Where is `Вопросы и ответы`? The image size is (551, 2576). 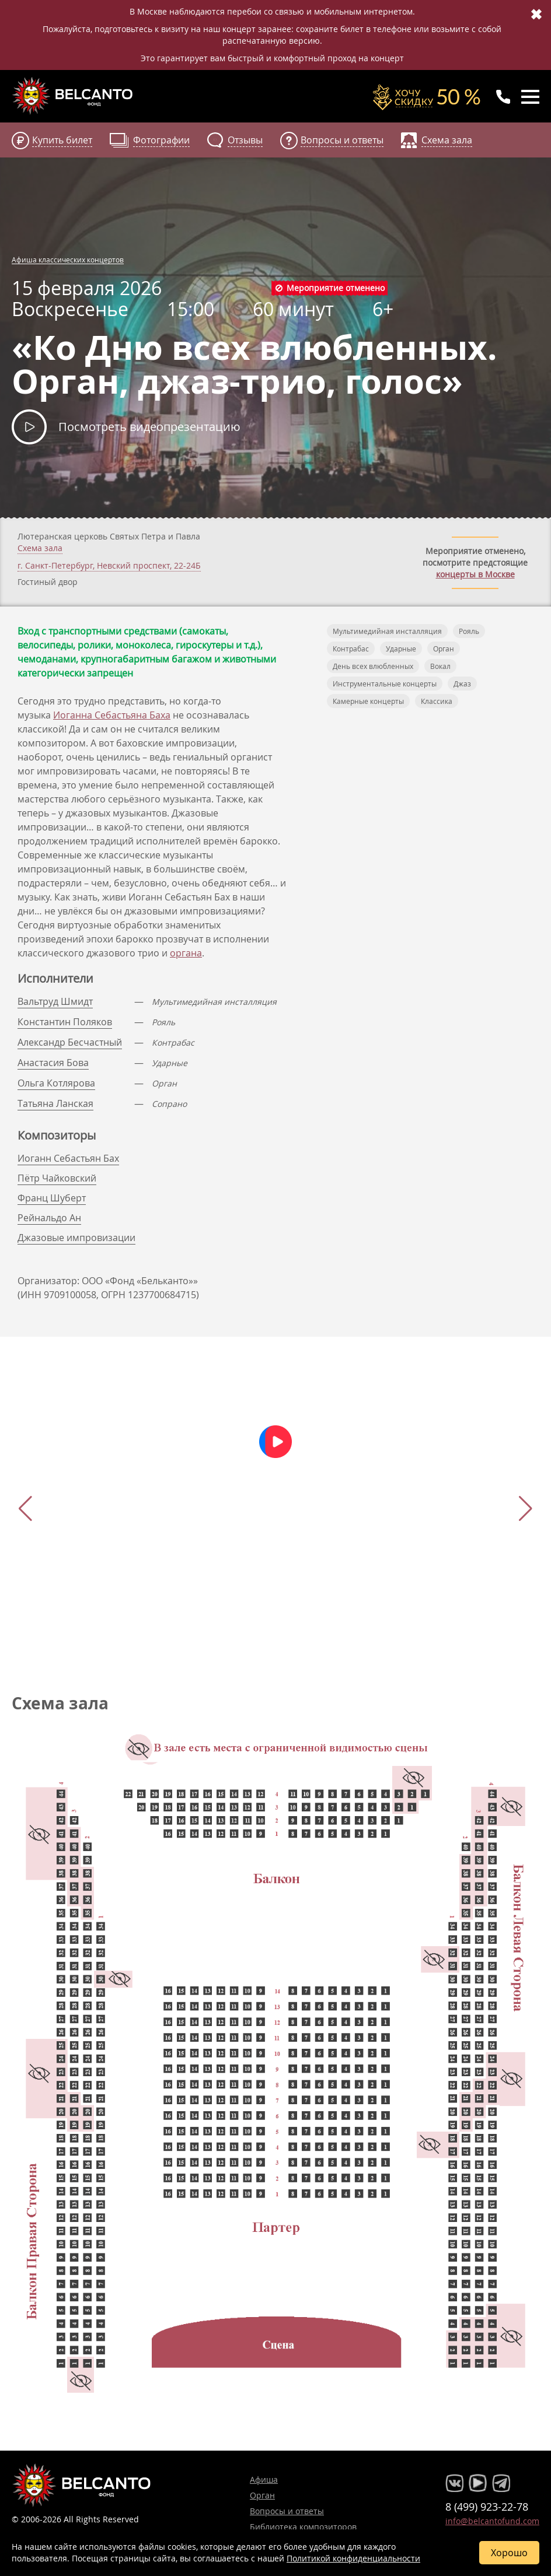 Вопросы и ответы is located at coordinates (287, 2511).